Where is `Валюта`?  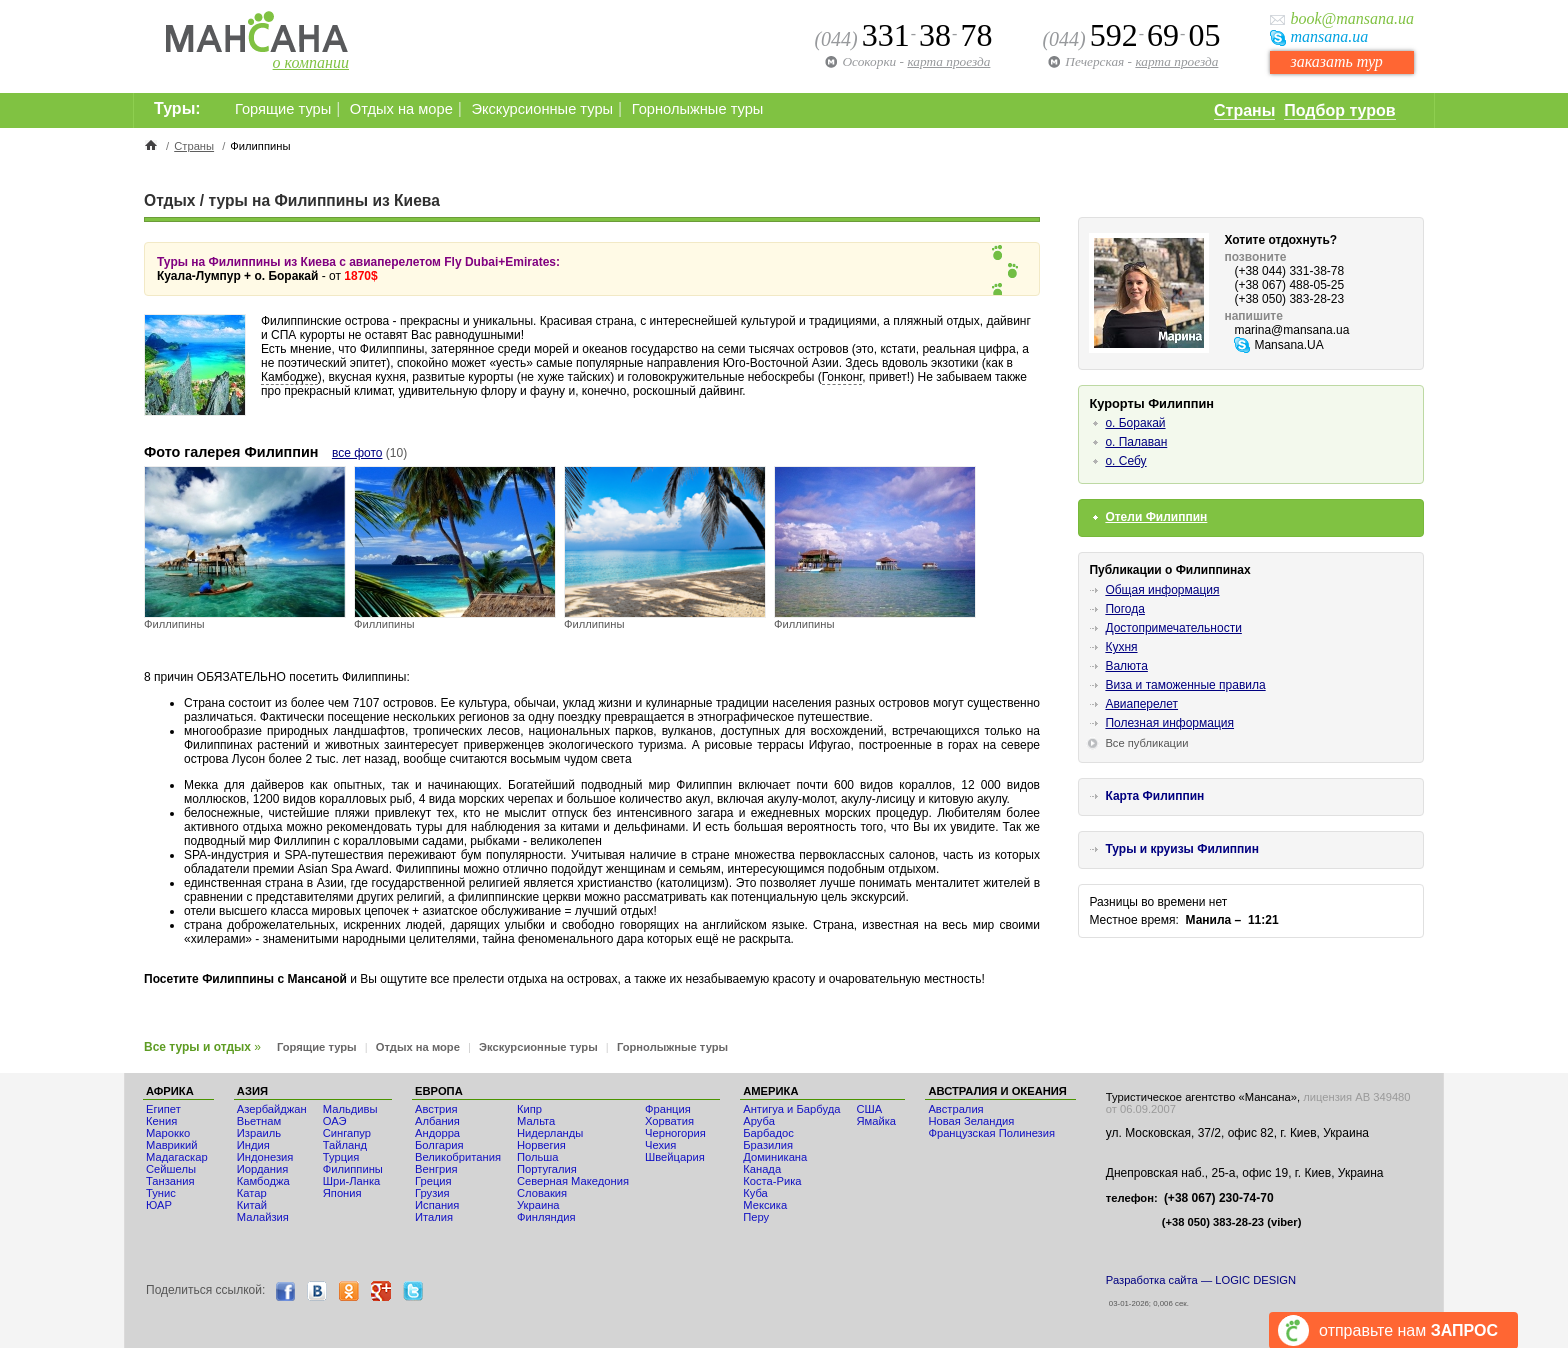
Валюта is located at coordinates (1126, 666).